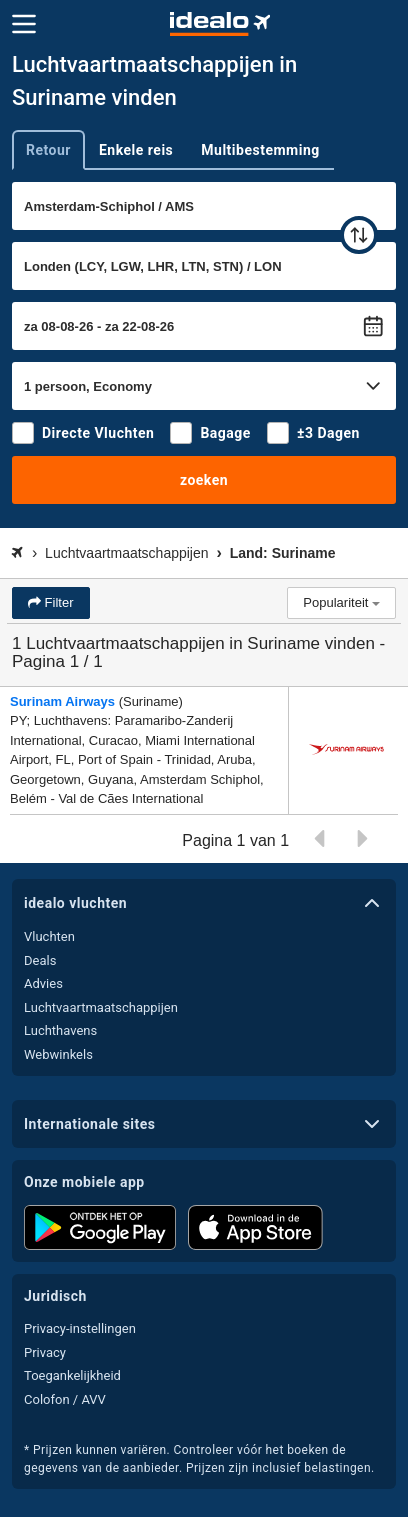 Image resolution: width=408 pixels, height=1517 pixels. Describe the element at coordinates (48, 150) in the screenshot. I see `Retour [tab]` at that location.